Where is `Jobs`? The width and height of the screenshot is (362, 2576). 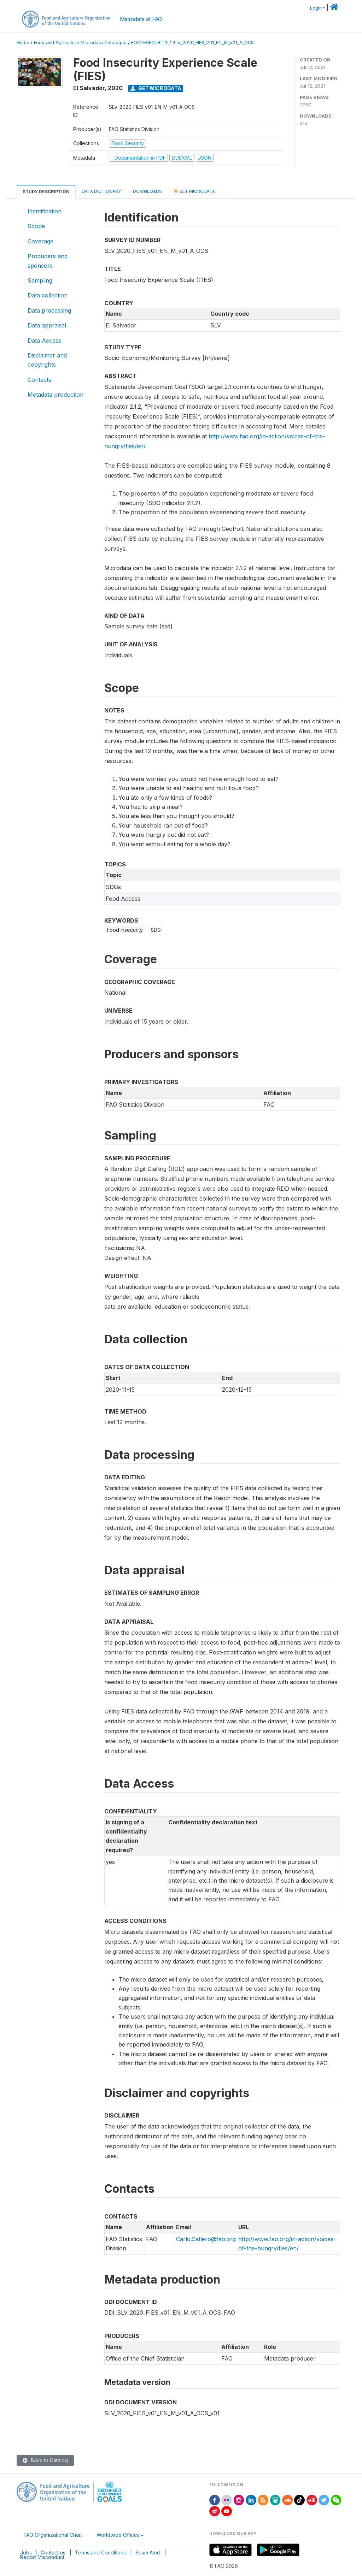
Jobs is located at coordinates (26, 2553).